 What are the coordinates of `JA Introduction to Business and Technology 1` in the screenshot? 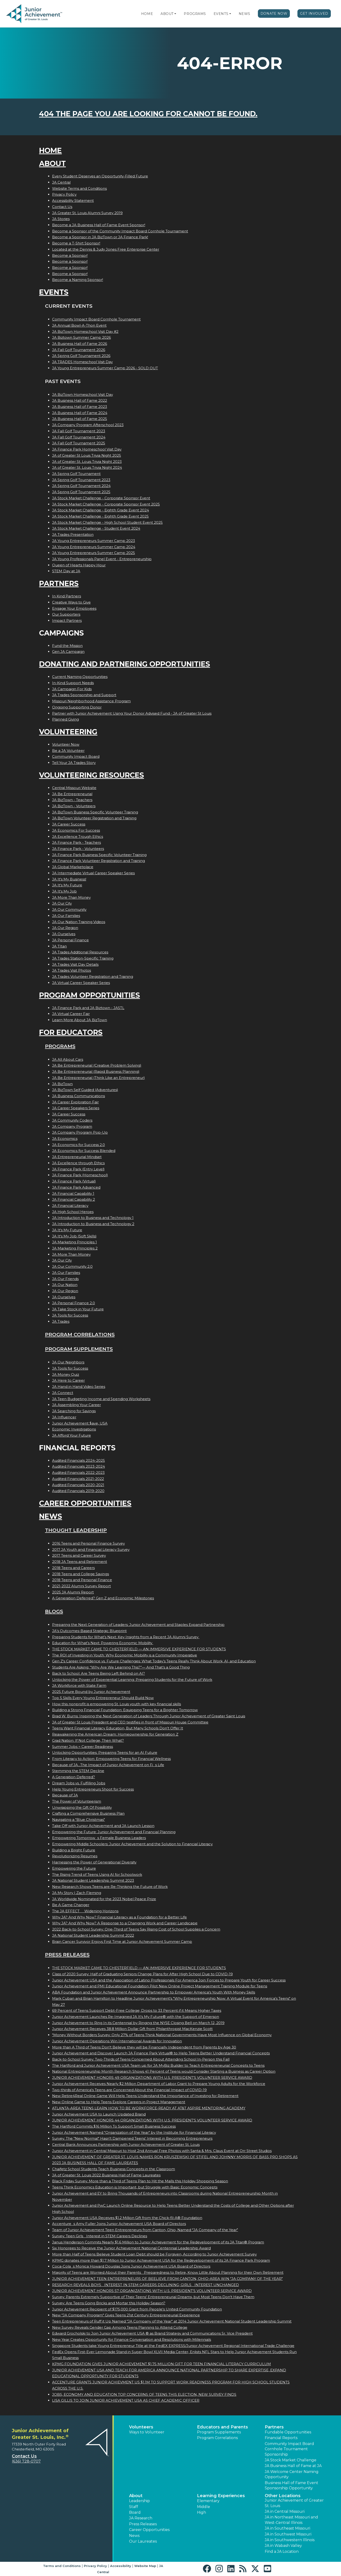 It's located at (93, 1217).